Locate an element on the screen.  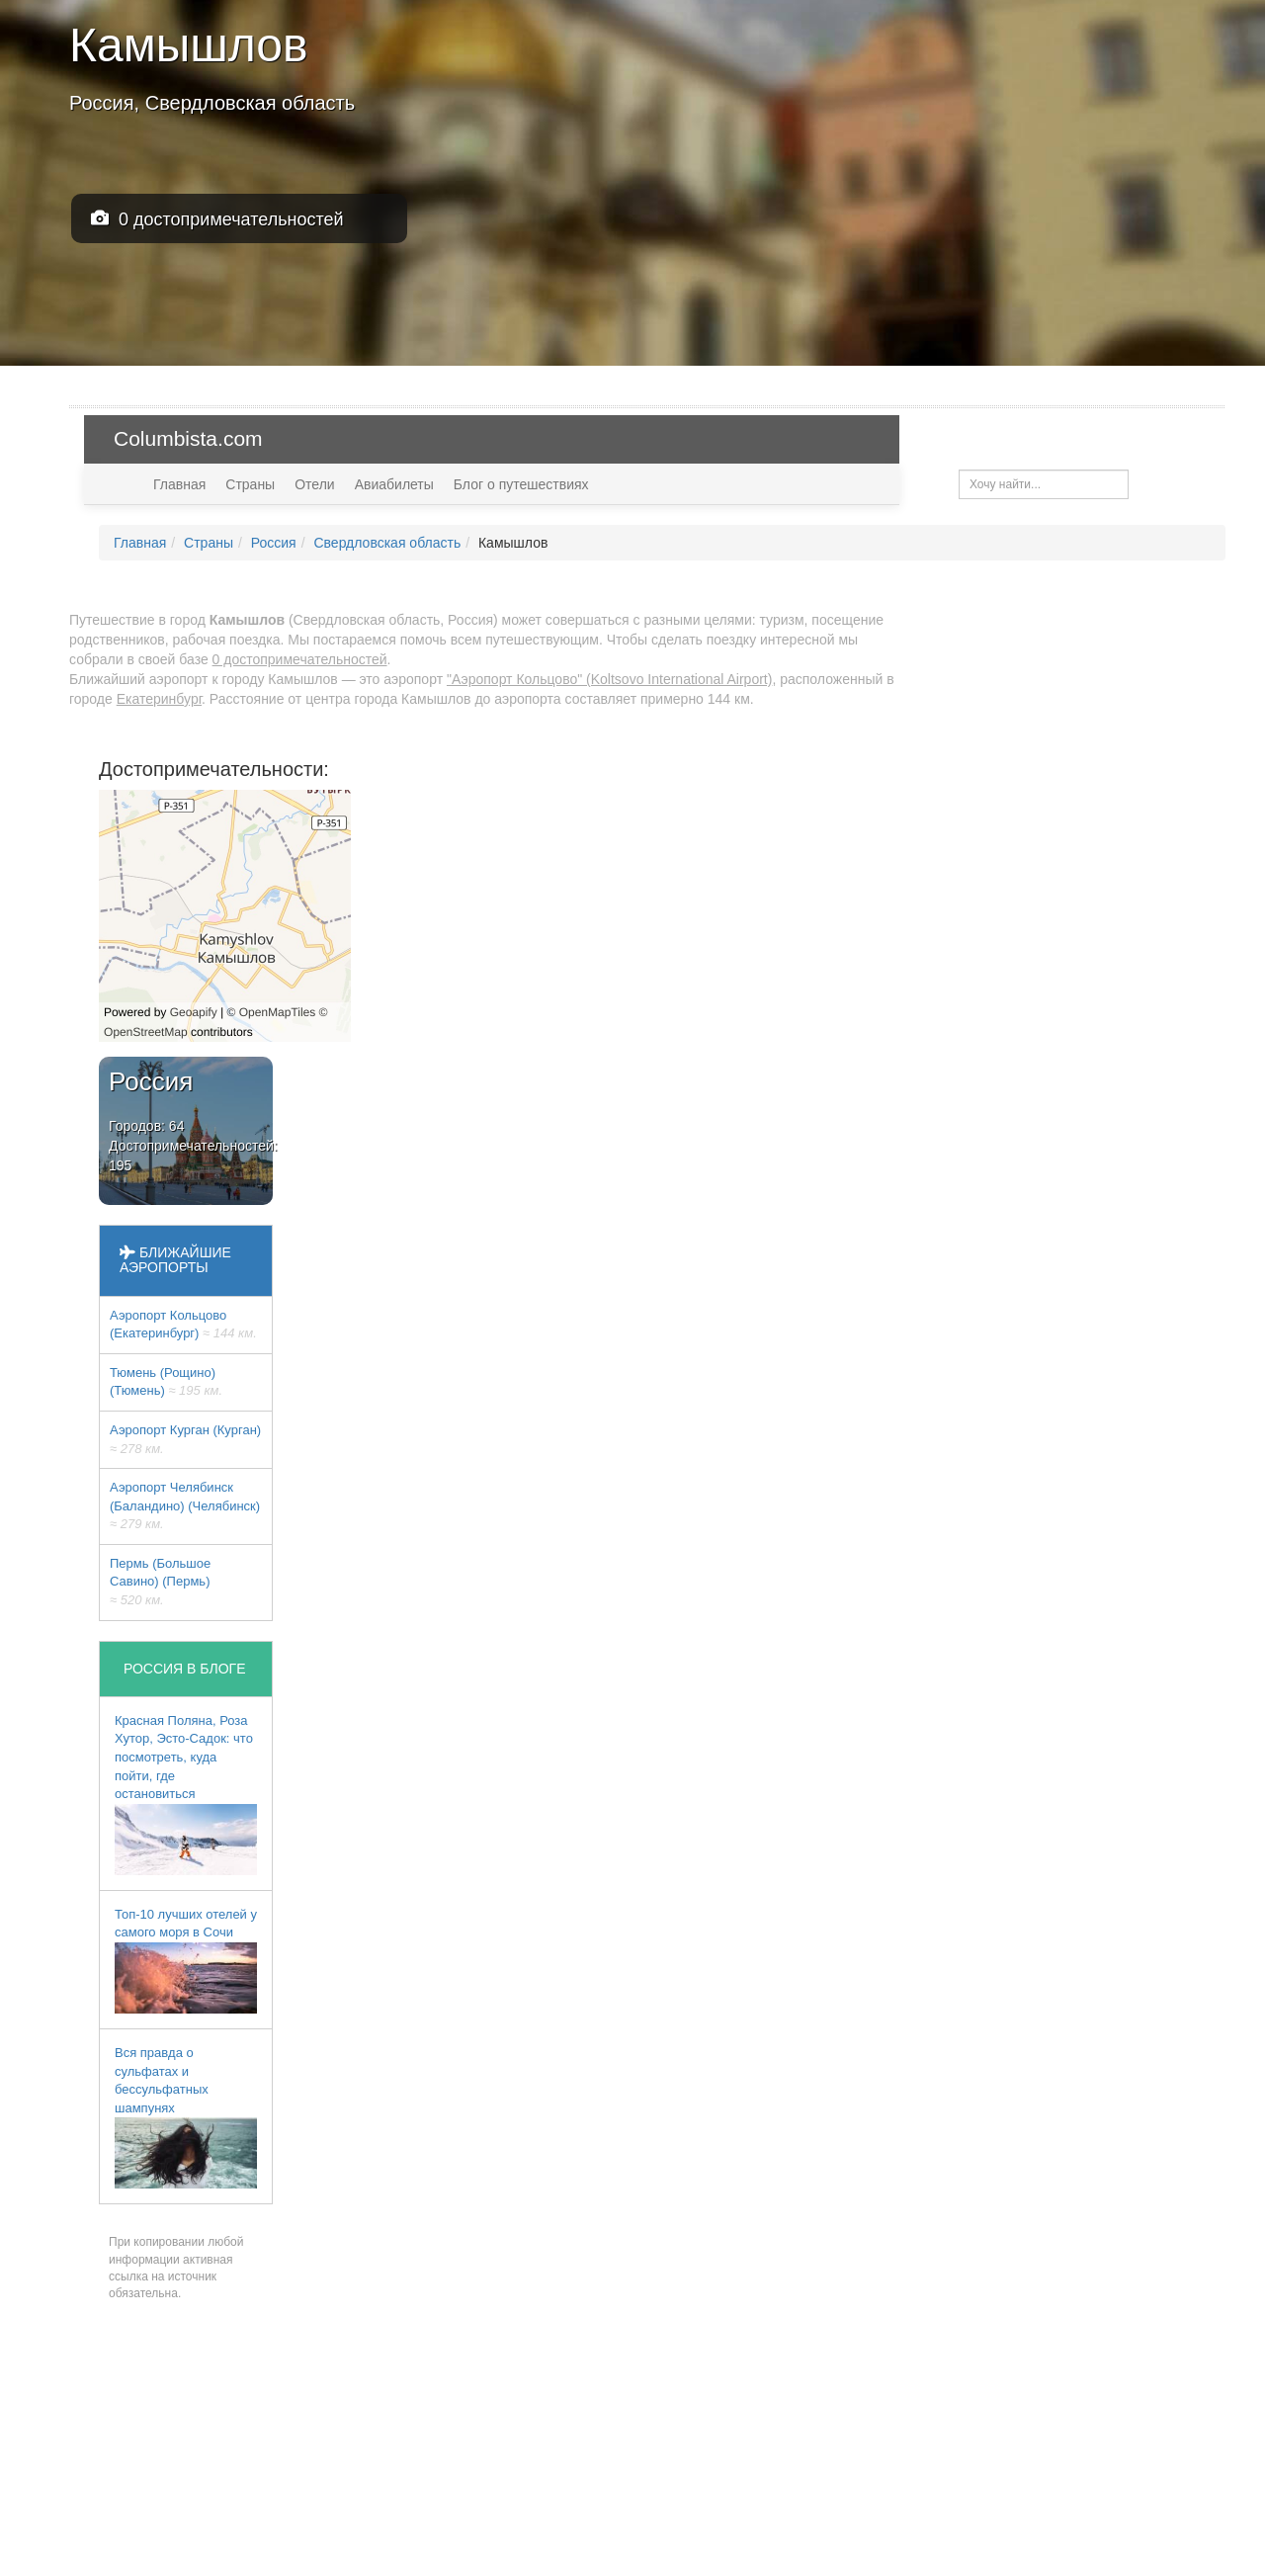
Блог о путешествиях is located at coordinates (521, 484).